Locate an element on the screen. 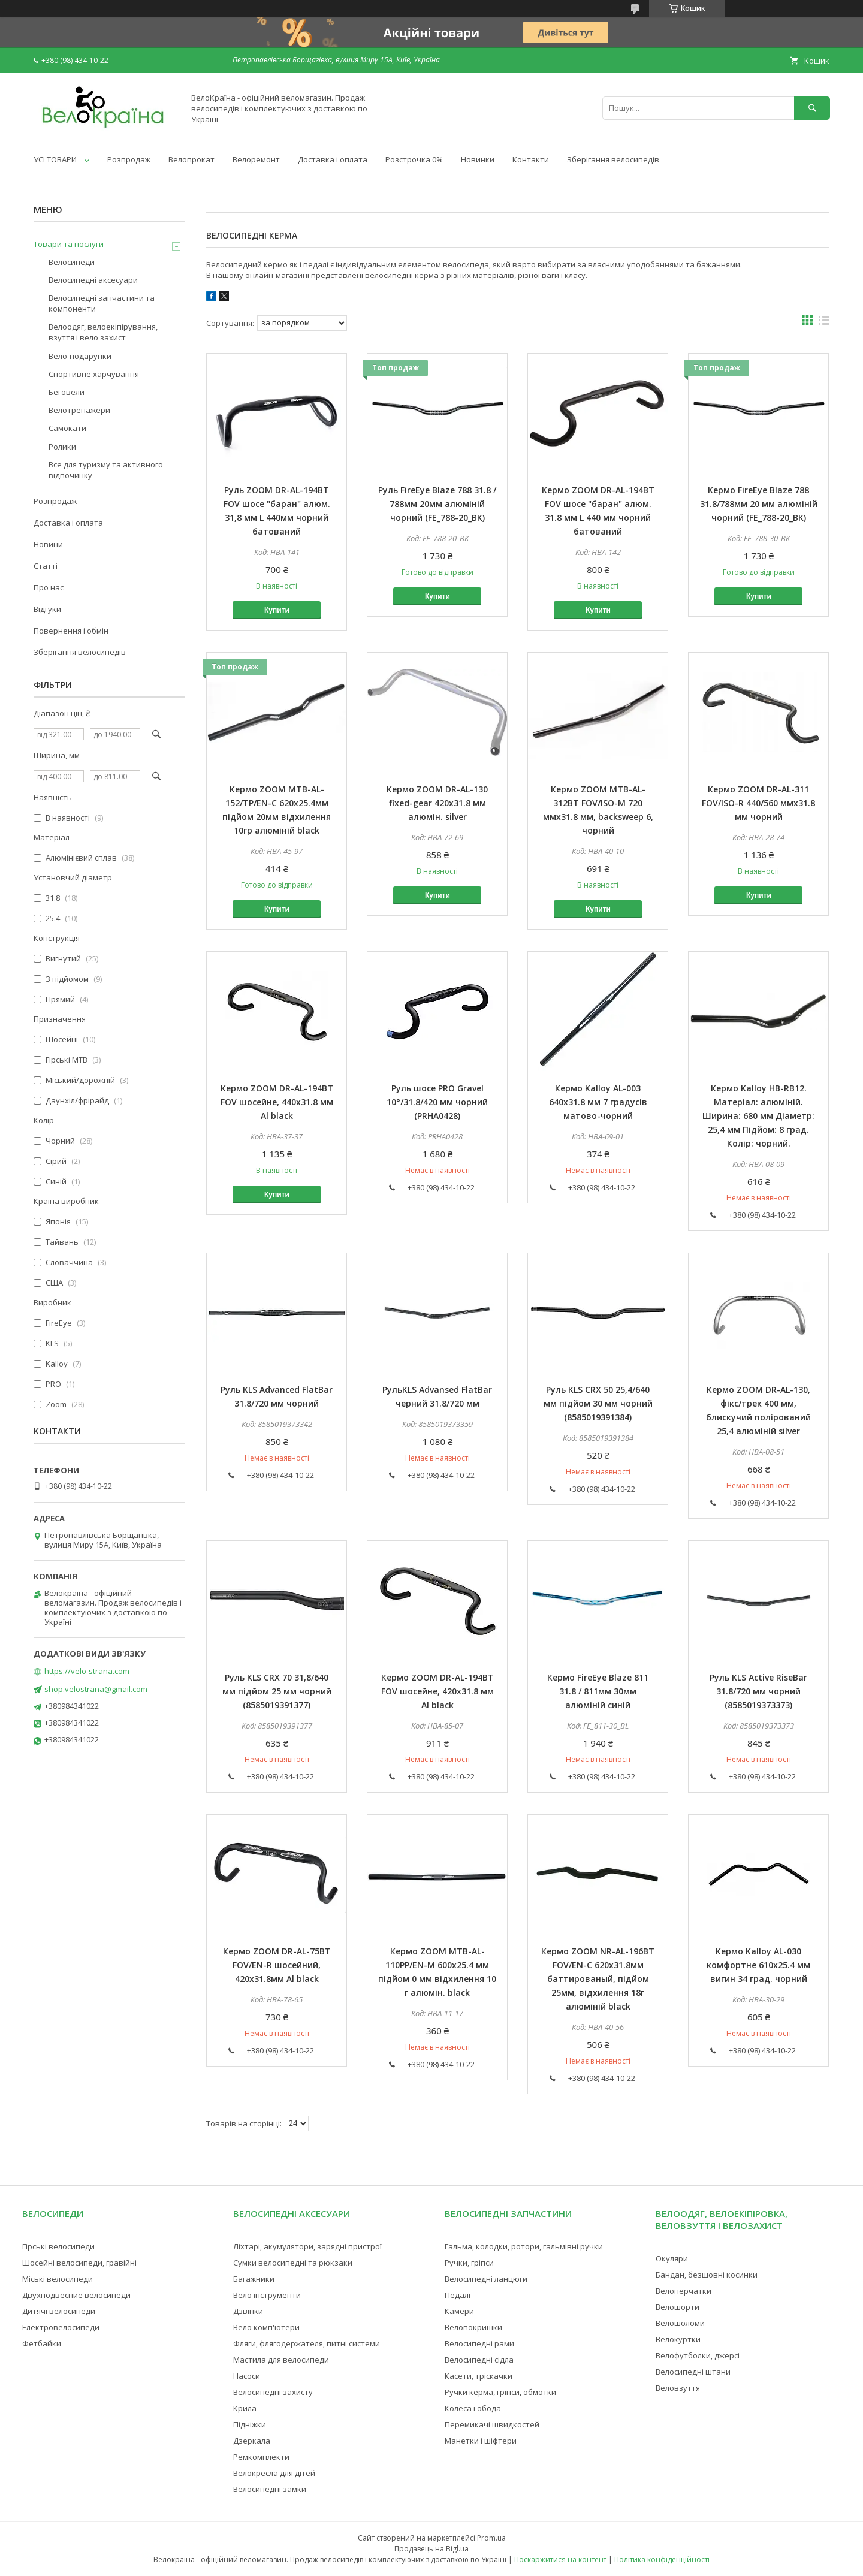 Image resolution: width=863 pixels, height=2576 pixels. Велосипедні ланцюги is located at coordinates (486, 2278).